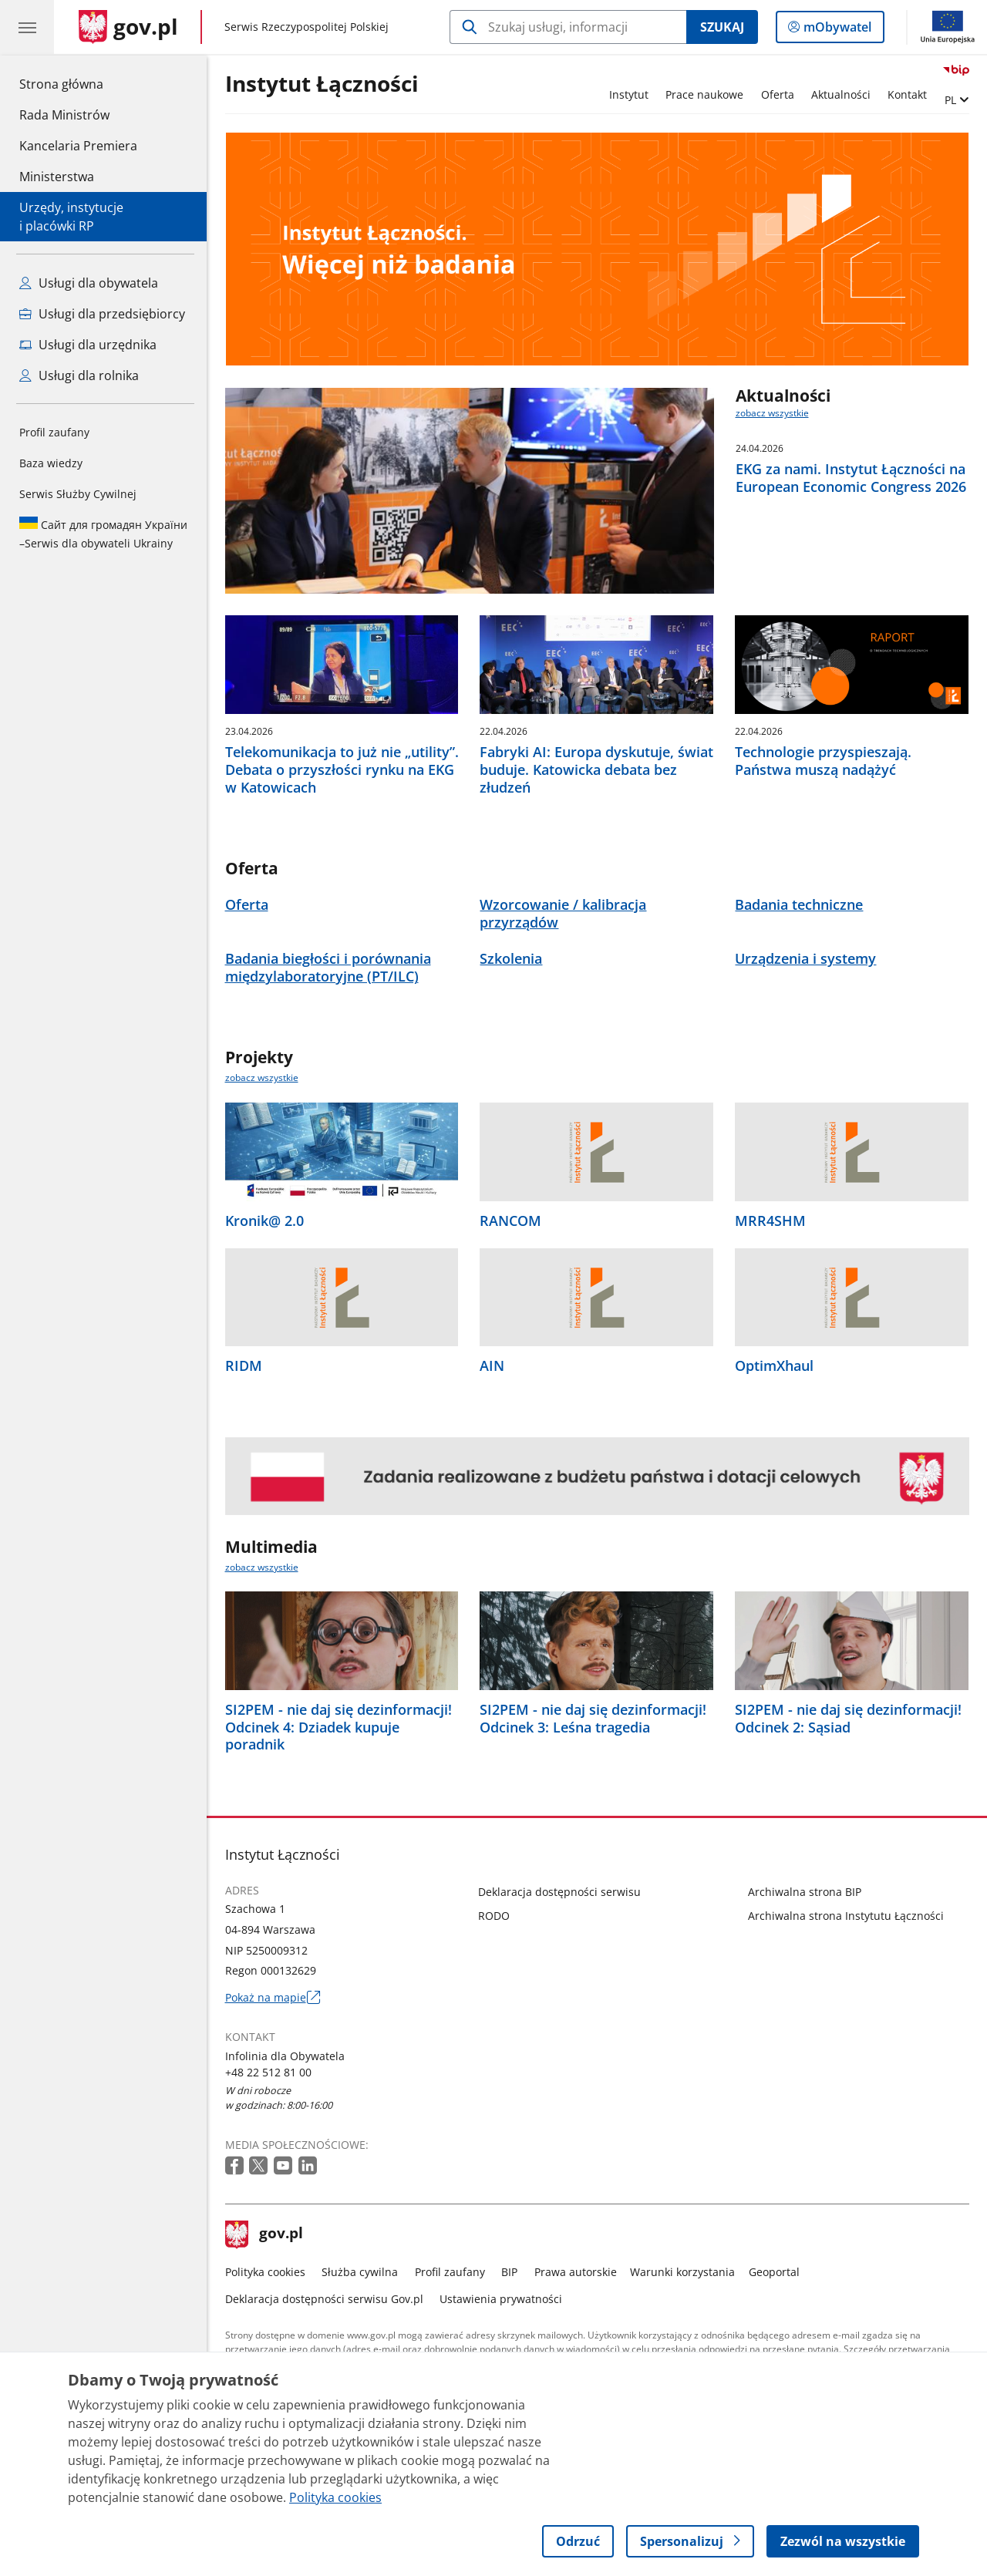  I want to click on Usługi dla przedsiębiorcy [Zobacz wszystkie usługi dla przedsiębiorcy], so click(102, 313).